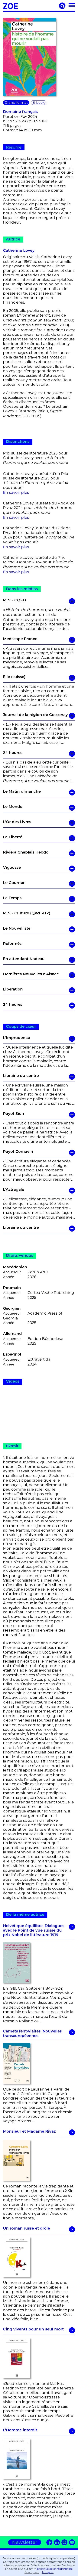 This screenshot has width=78, height=2576. Describe the element at coordinates (39, 1077) in the screenshot. I see `Librairie du centre [button]` at that location.